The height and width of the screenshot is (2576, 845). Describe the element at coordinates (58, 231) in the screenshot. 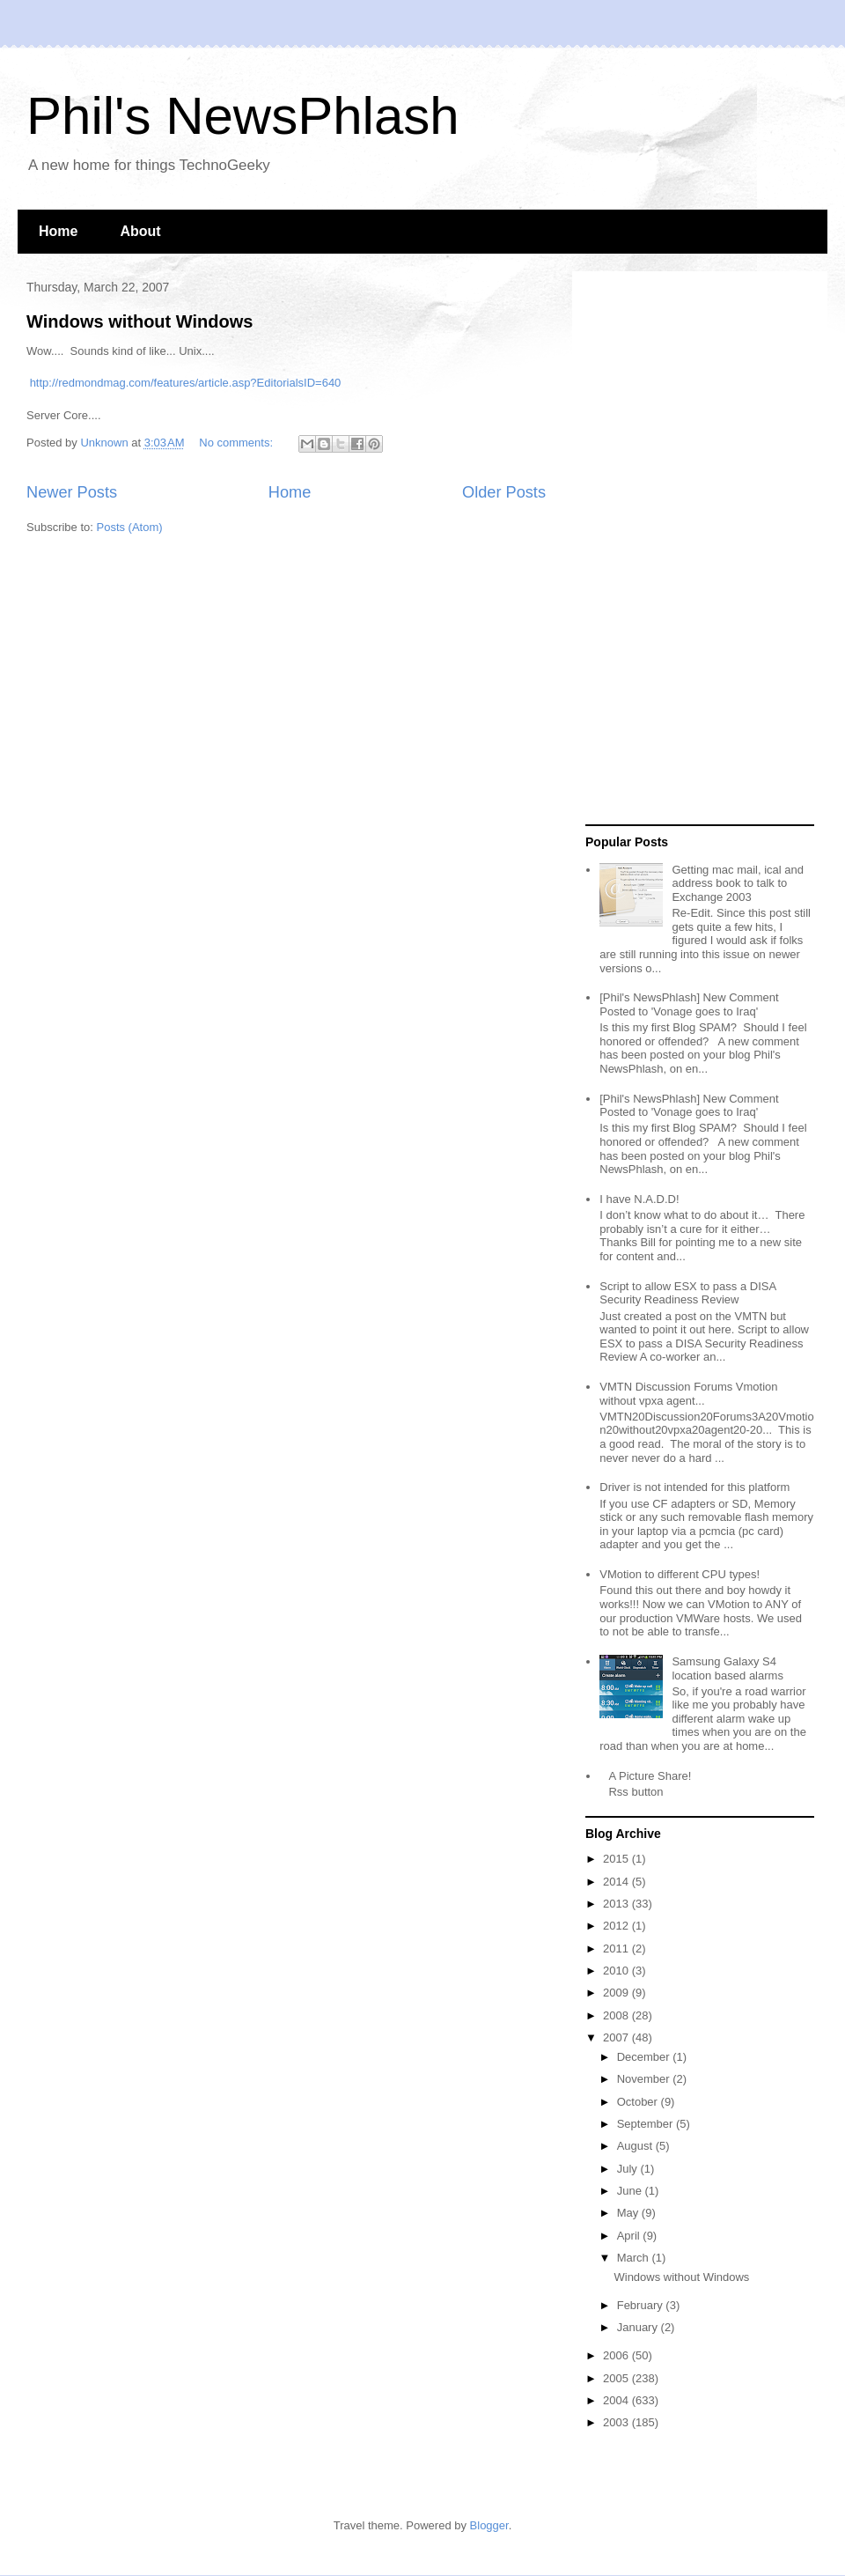

I see `Home` at that location.